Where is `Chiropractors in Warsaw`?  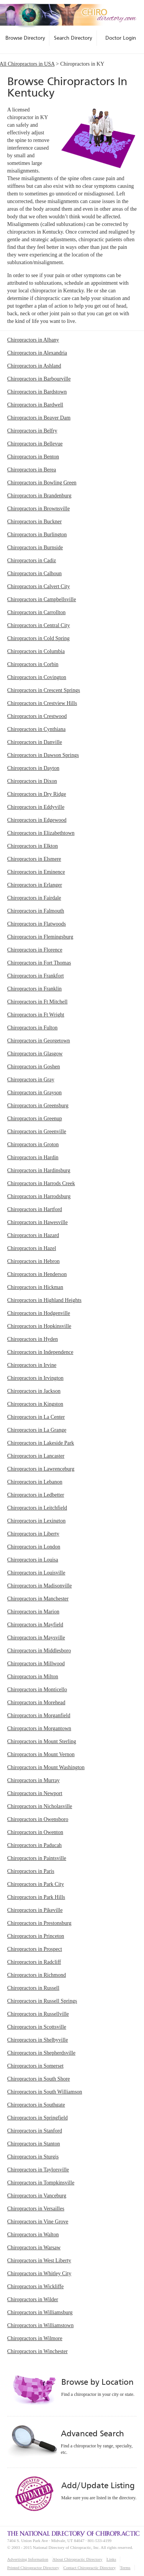 Chiropractors in Warsaw is located at coordinates (34, 2247).